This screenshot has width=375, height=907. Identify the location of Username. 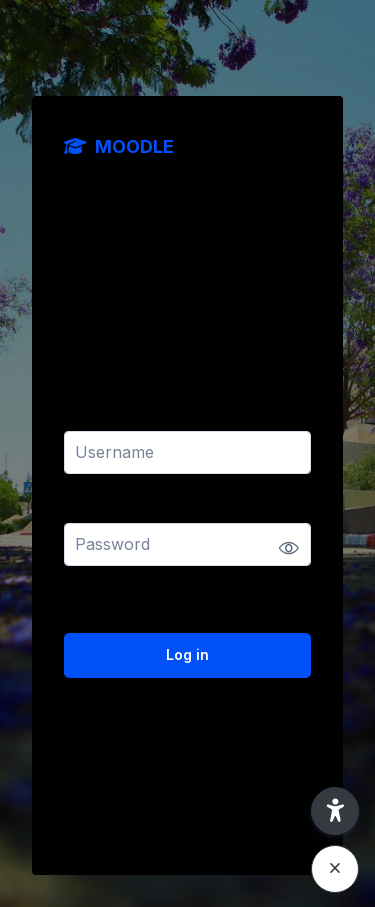
(100, 418).